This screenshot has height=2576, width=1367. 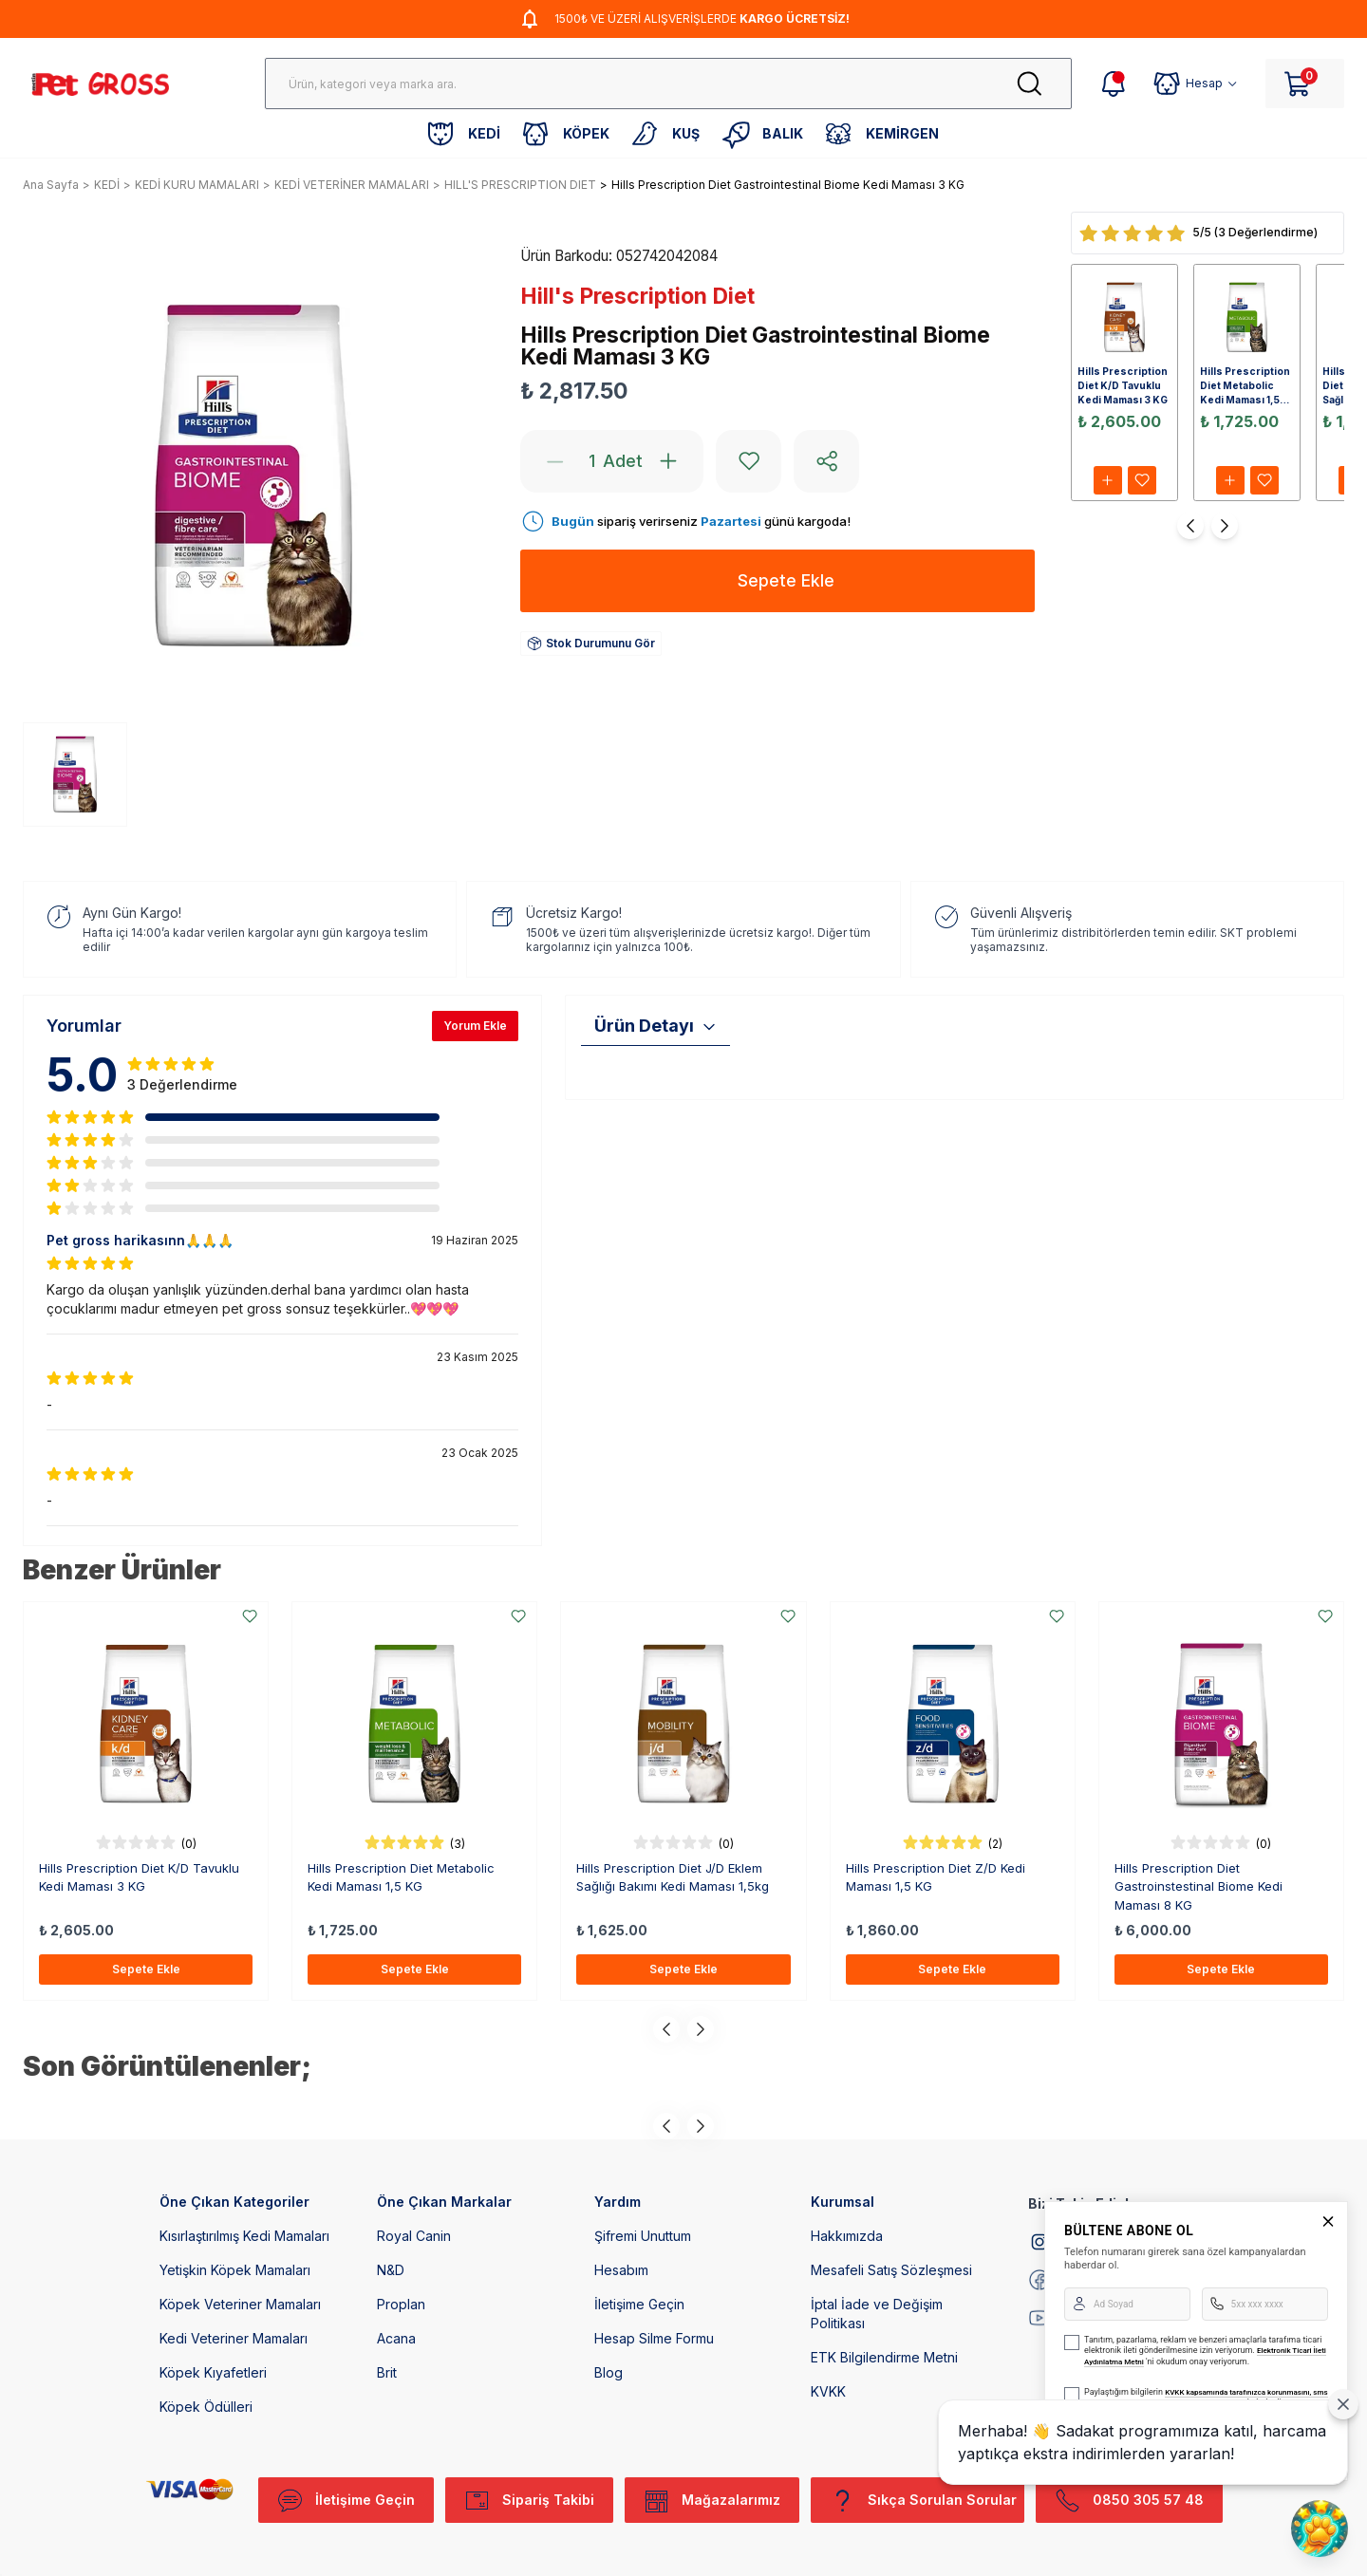 I want to click on KVKK kapsamında tarafınızca korunmasını, sms ve WhatsApp üzerinden bilgilendirmeleri almayı, so click(x=1205, y=2398).